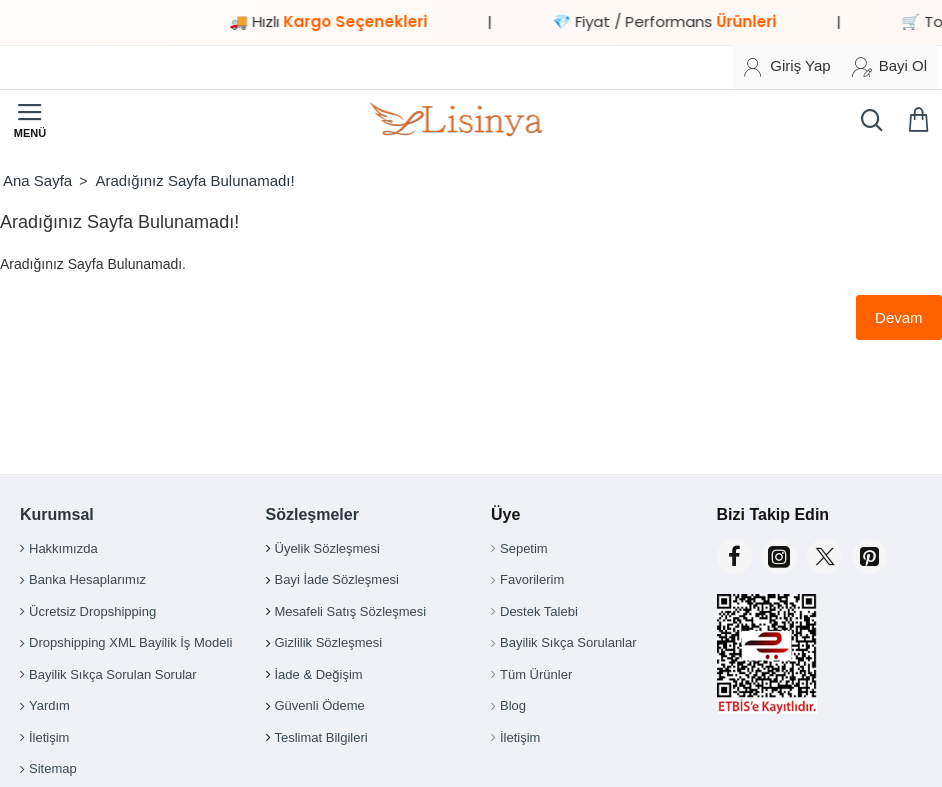 Image resolution: width=942 pixels, height=787 pixels. Describe the element at coordinates (867, 120) in the screenshot. I see `[Ürün, kategori veya marka ara...]` at that location.